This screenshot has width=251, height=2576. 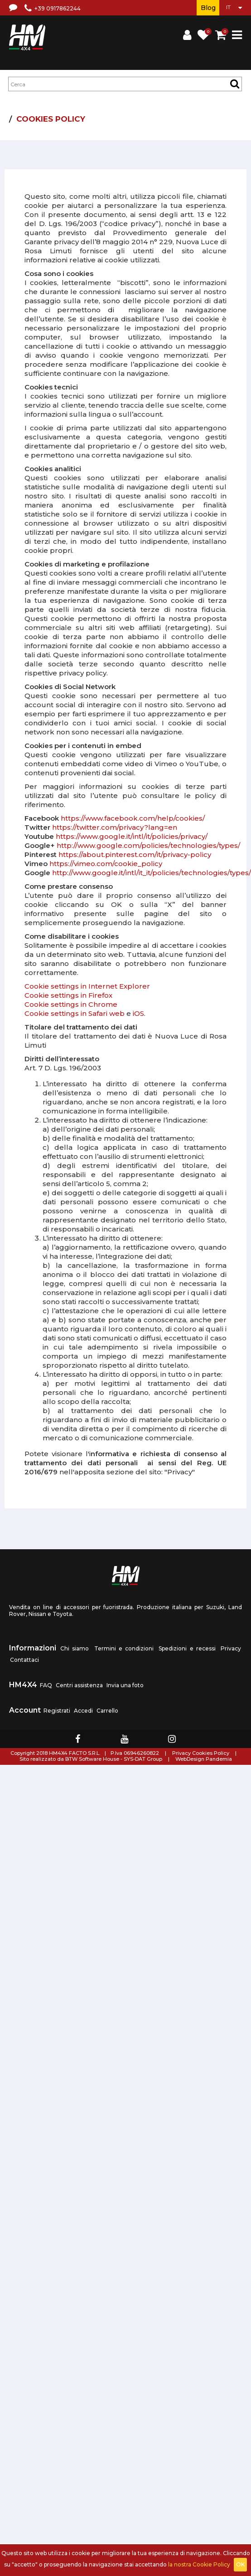 I want to click on Invia una foto, so click(x=125, y=1685).